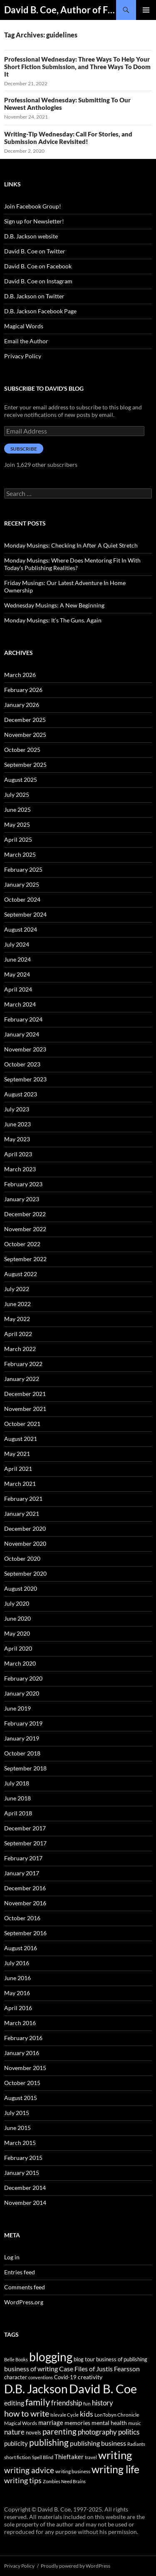 The width and height of the screenshot is (156, 2576). Describe the element at coordinates (22, 1243) in the screenshot. I see `October 2022` at that location.